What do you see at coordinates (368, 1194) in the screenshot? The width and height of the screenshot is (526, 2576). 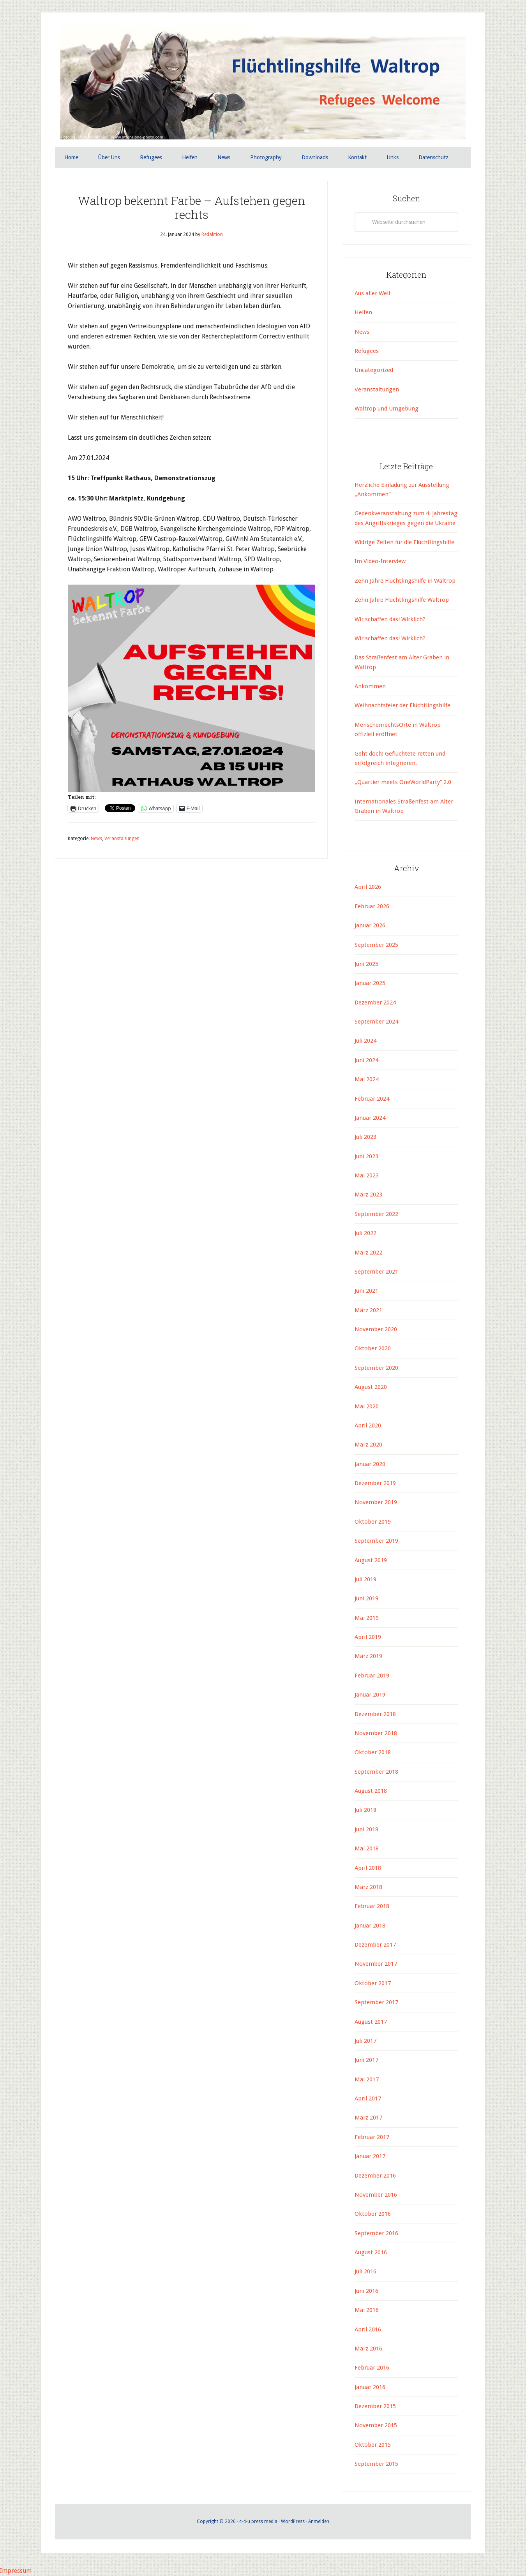 I see `März 2023` at bounding box center [368, 1194].